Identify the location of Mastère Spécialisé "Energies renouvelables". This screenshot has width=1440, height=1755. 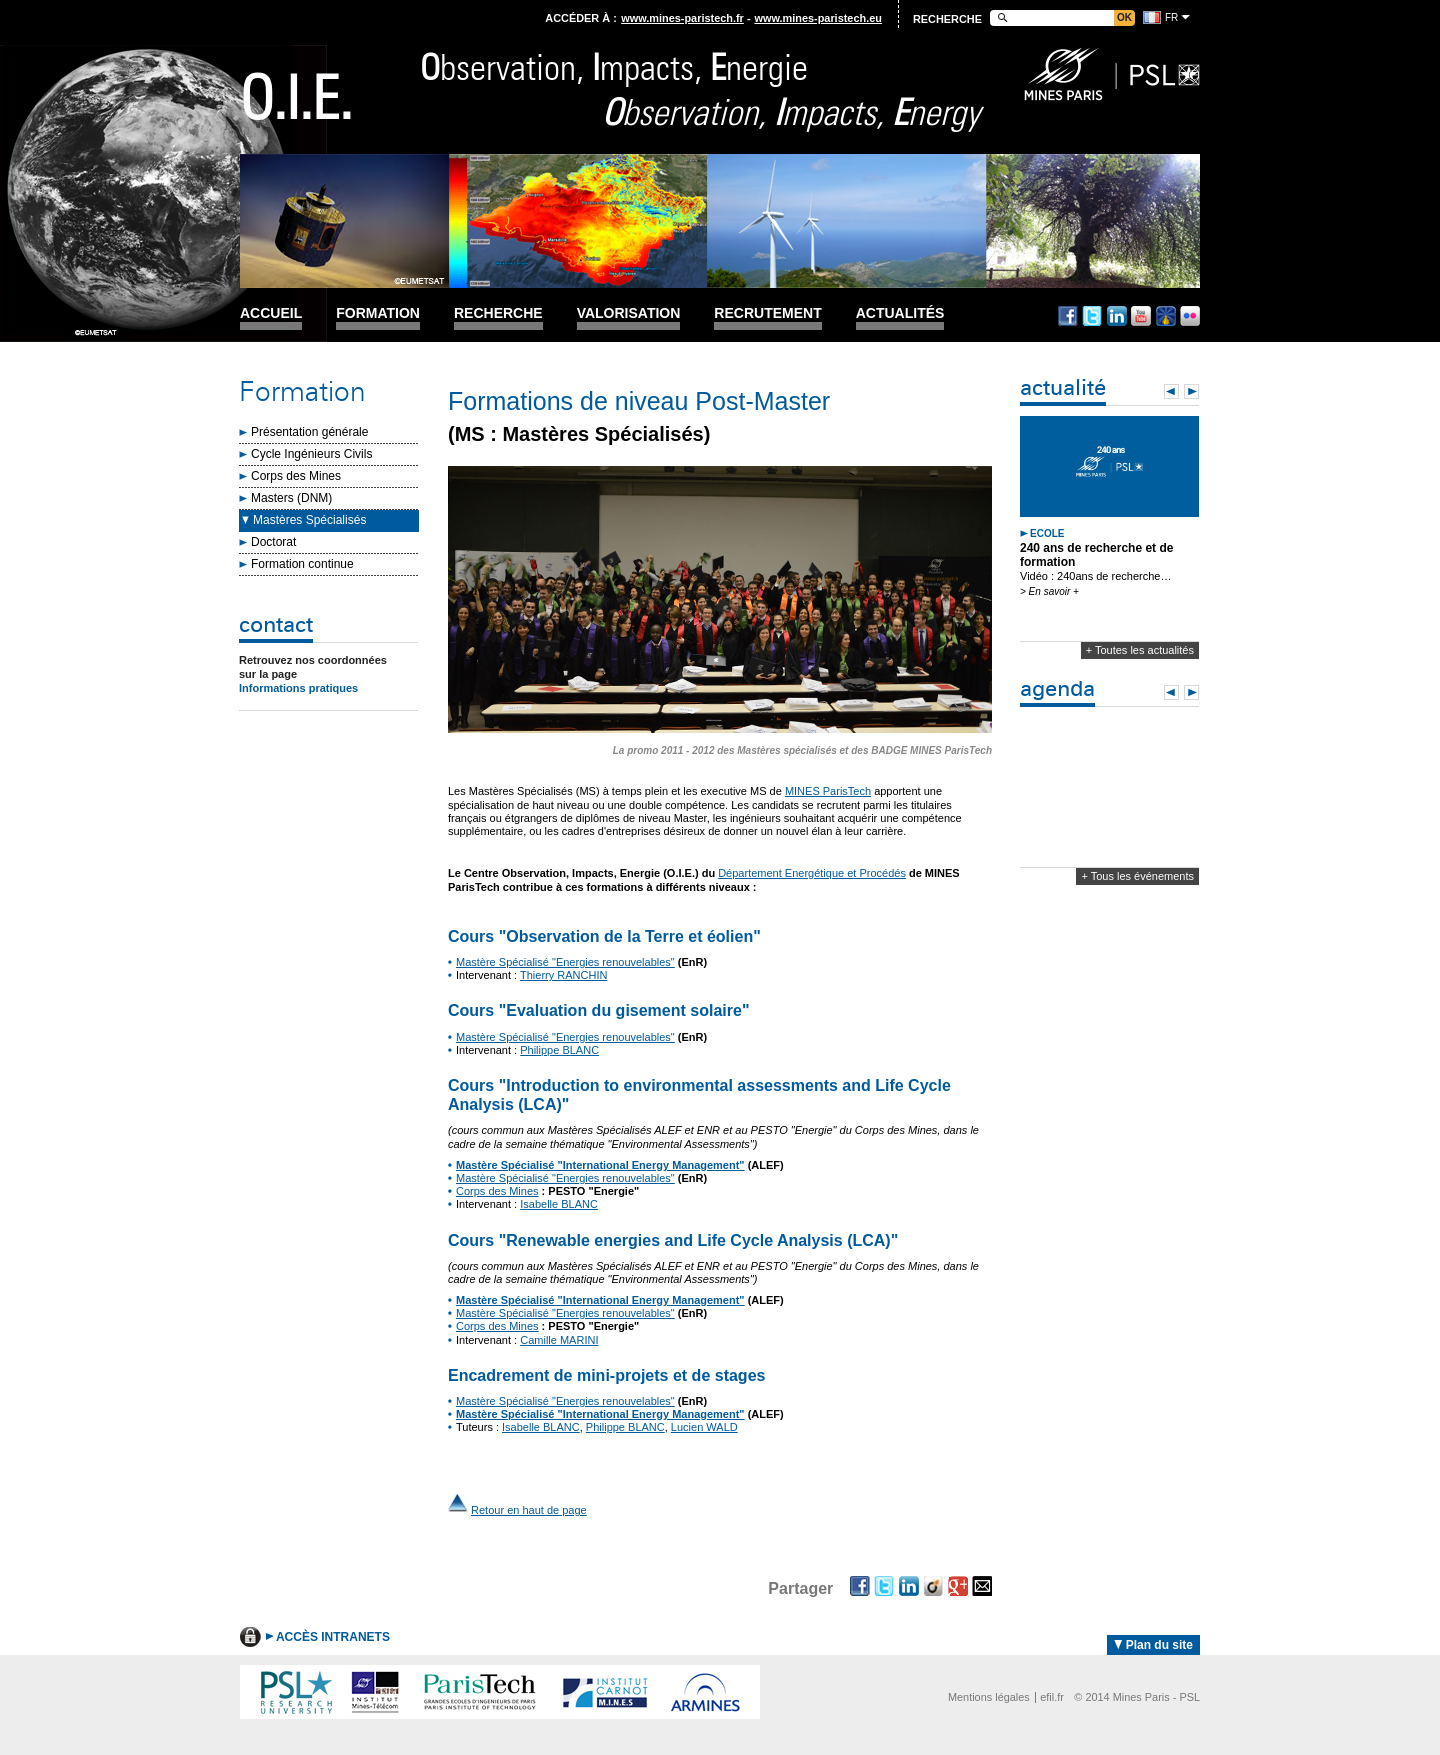
(565, 962).